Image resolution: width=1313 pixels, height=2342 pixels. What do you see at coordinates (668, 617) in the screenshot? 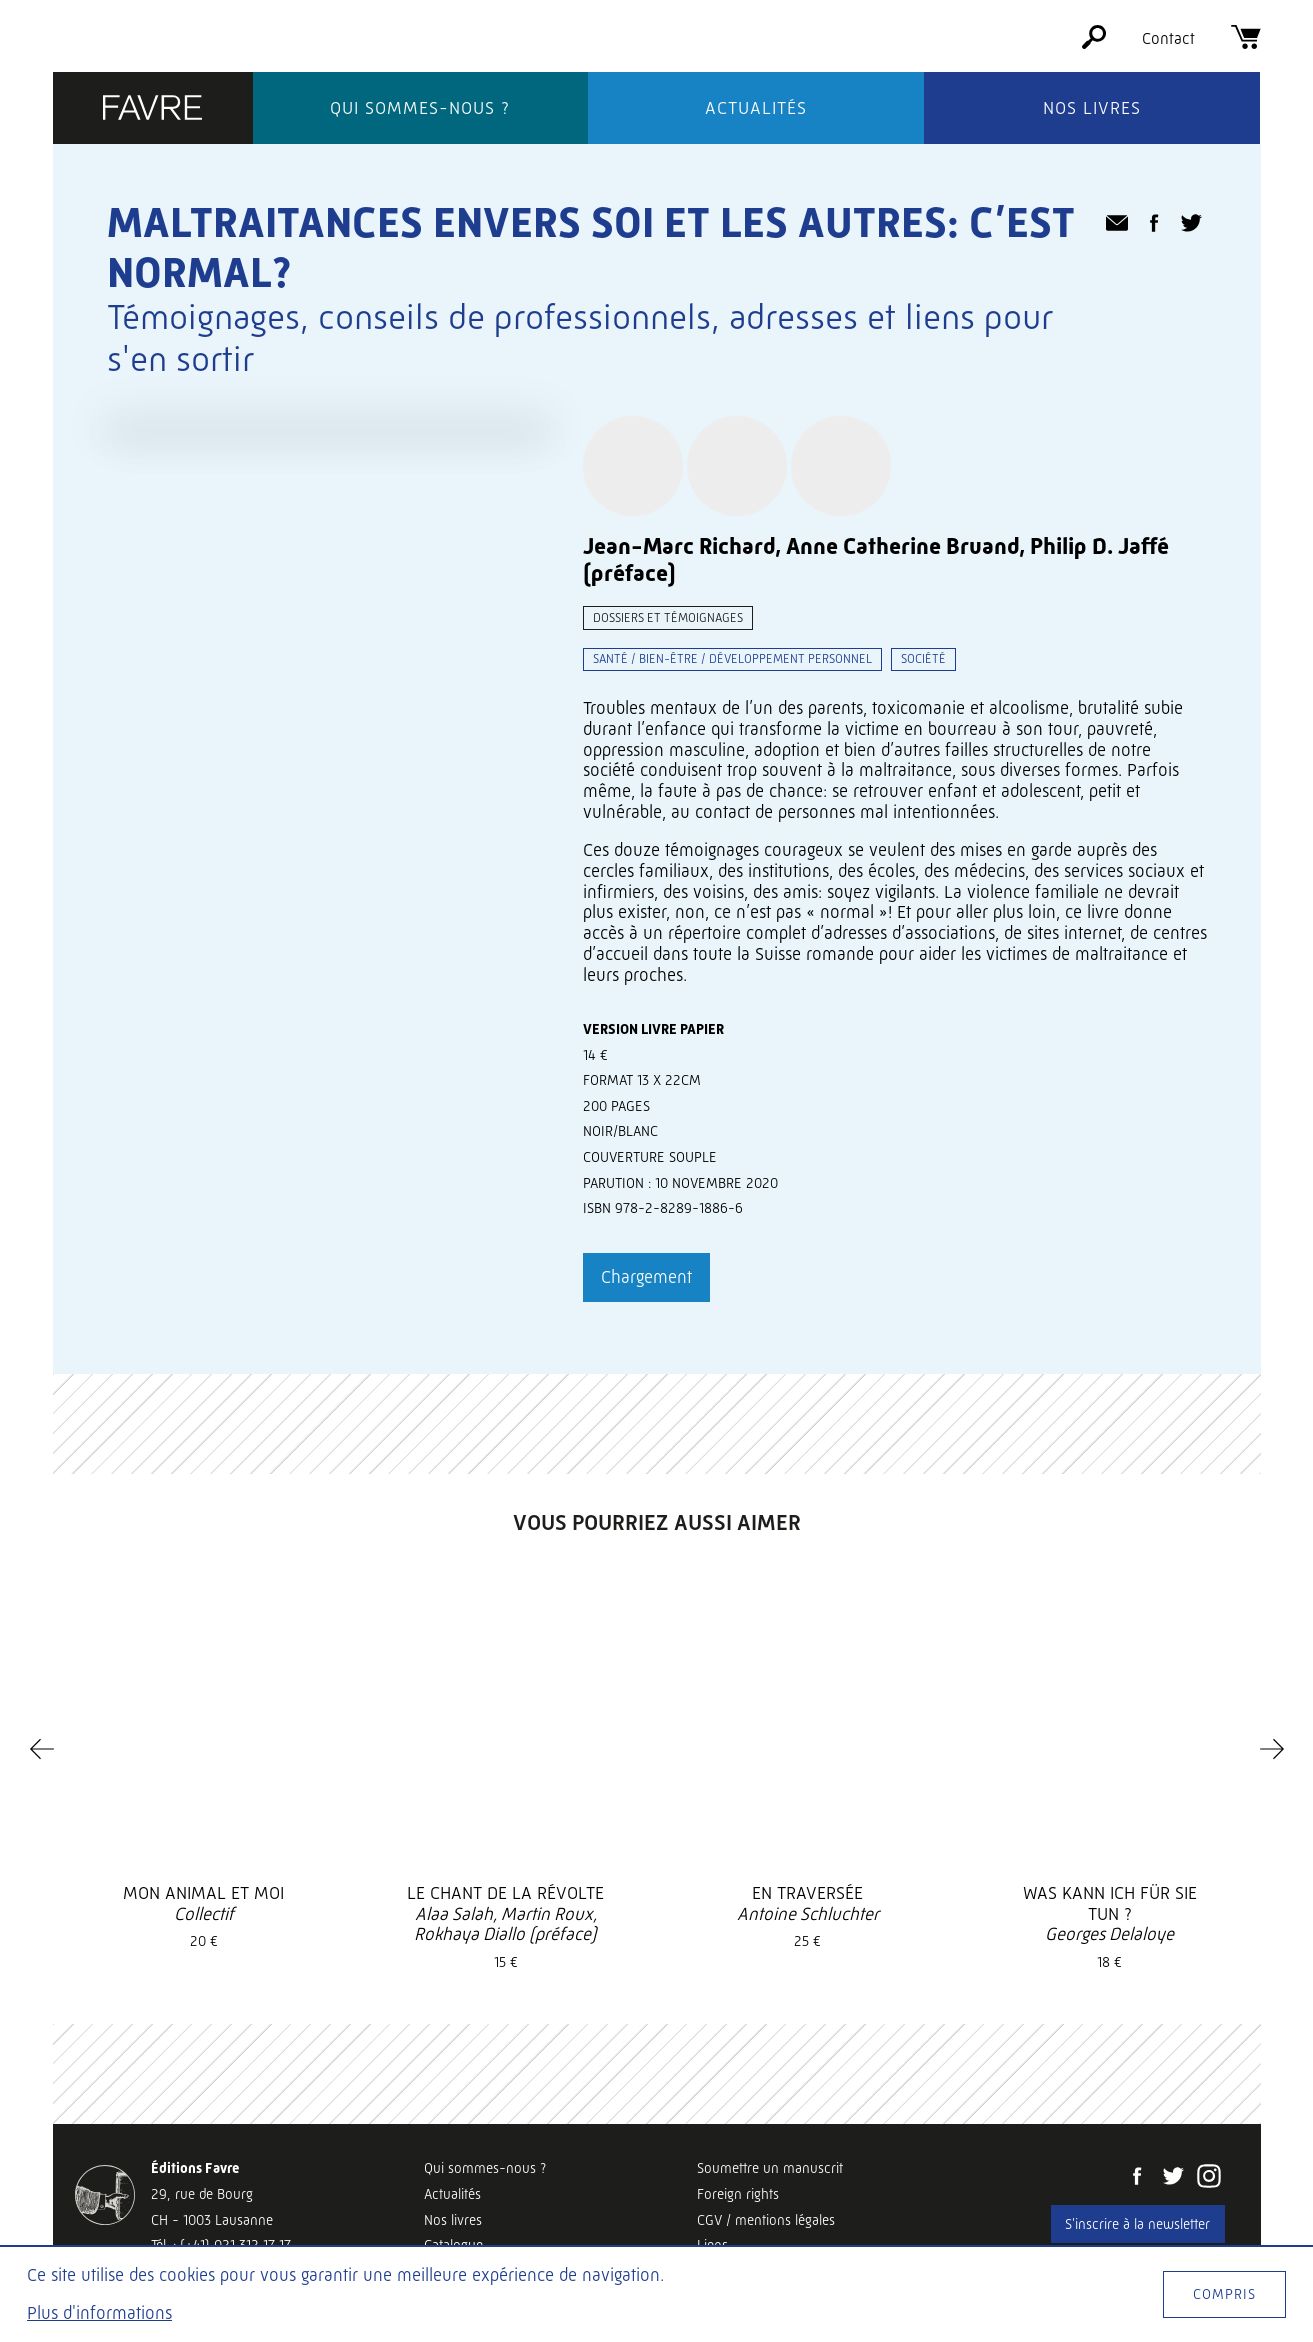
I see `Dossiers et témoignages` at bounding box center [668, 617].